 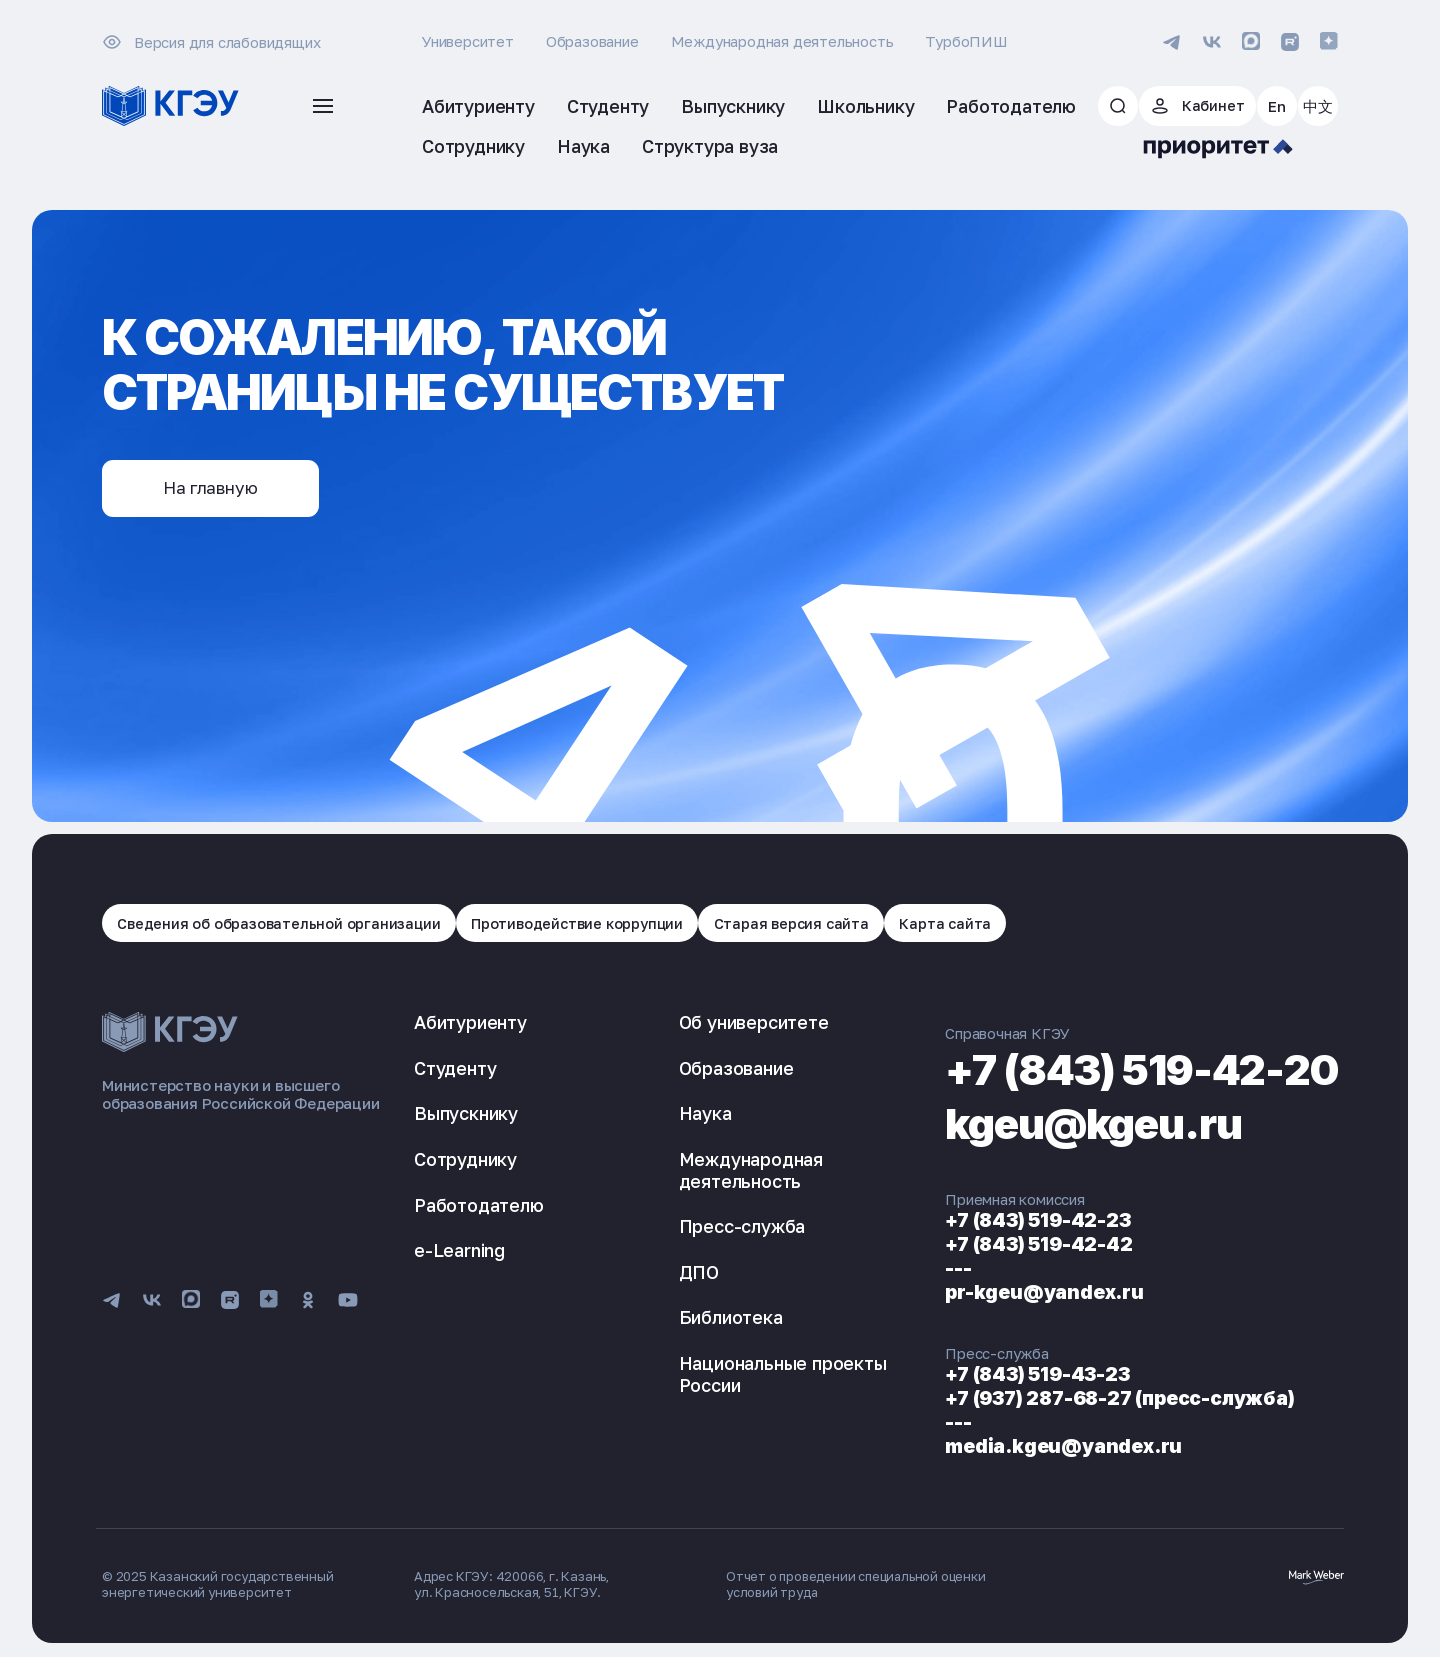 What do you see at coordinates (466, 1115) in the screenshot?
I see `Выпускнику` at bounding box center [466, 1115].